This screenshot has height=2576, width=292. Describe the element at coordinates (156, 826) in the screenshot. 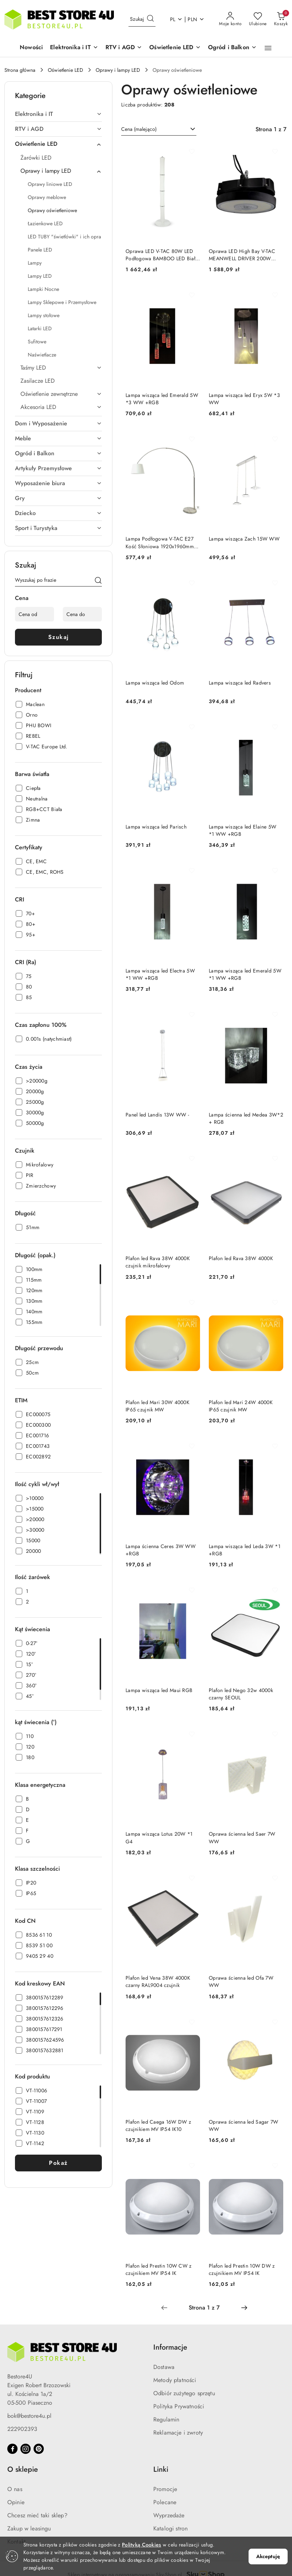

I see `Lampa wisząca led Parisch` at that location.